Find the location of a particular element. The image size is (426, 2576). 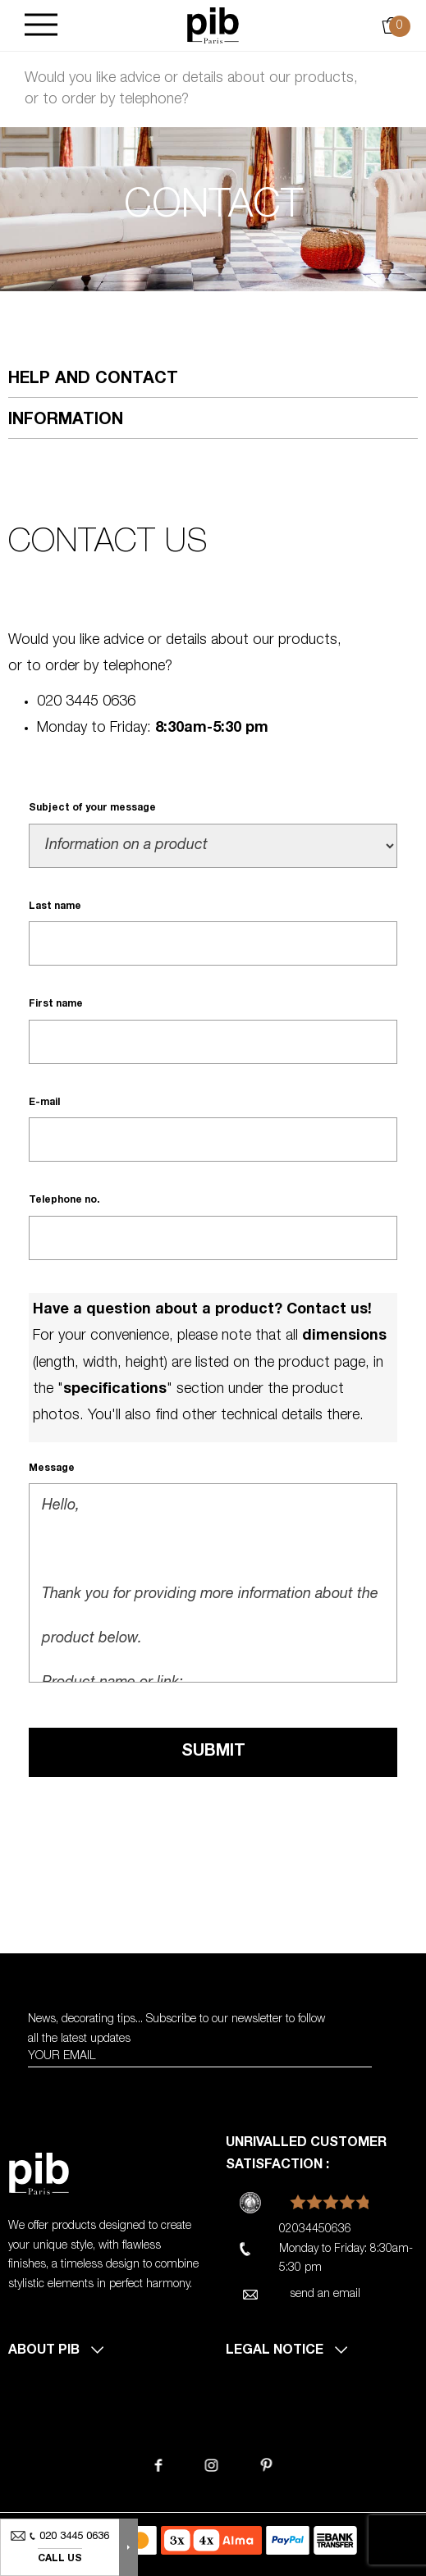

First name is located at coordinates (56, 1004).